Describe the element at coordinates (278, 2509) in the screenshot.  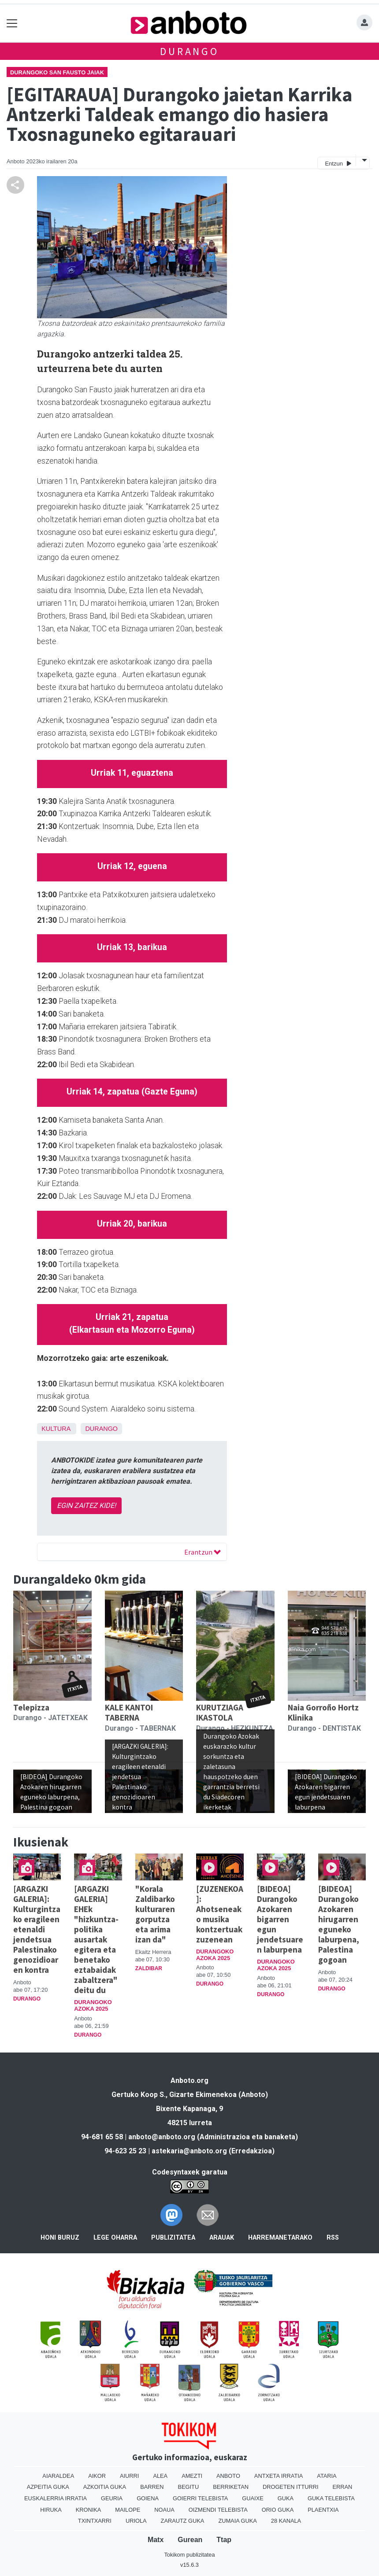
I see `Orio Guka` at that location.